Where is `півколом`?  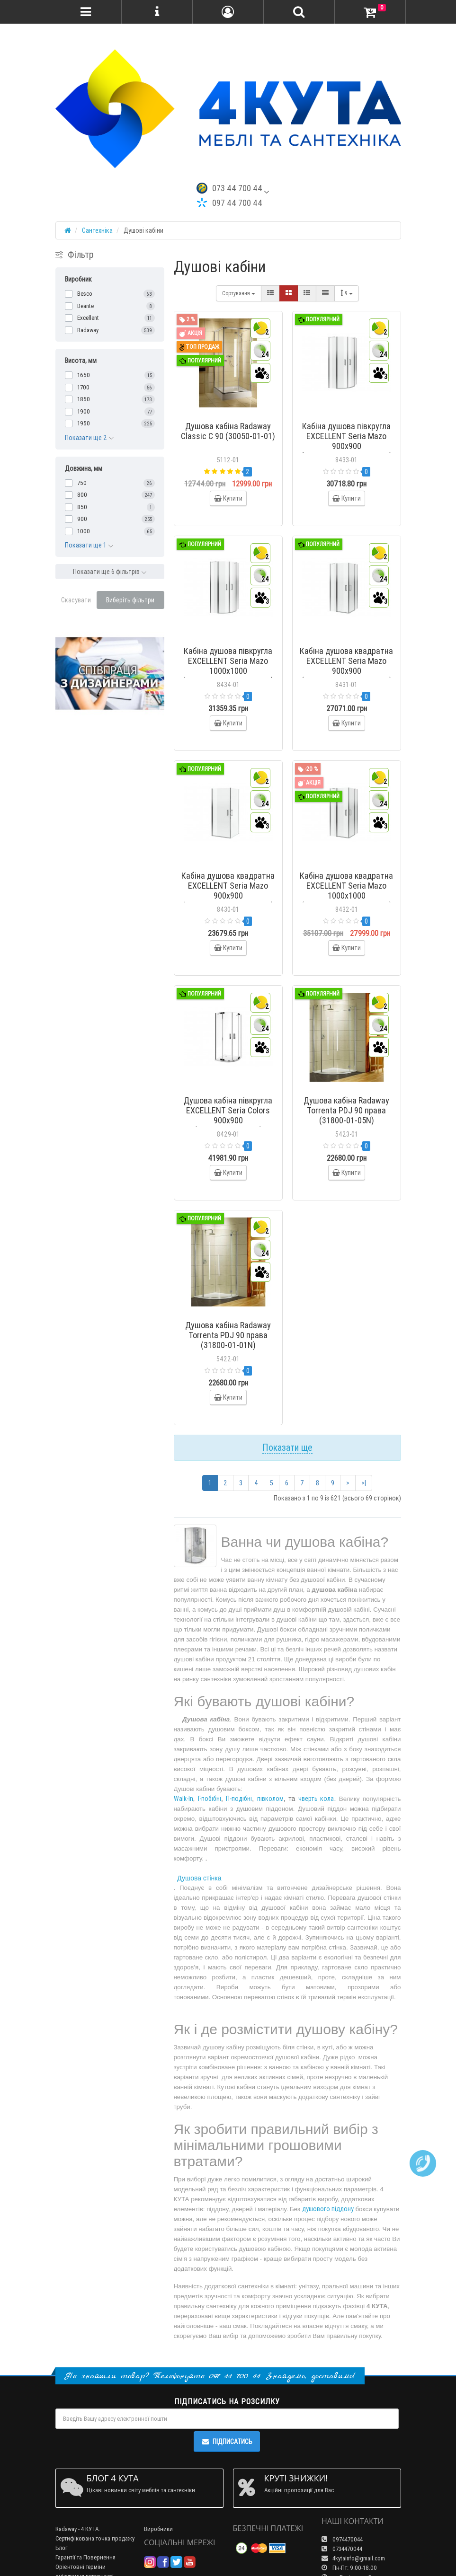 півколом is located at coordinates (270, 1798).